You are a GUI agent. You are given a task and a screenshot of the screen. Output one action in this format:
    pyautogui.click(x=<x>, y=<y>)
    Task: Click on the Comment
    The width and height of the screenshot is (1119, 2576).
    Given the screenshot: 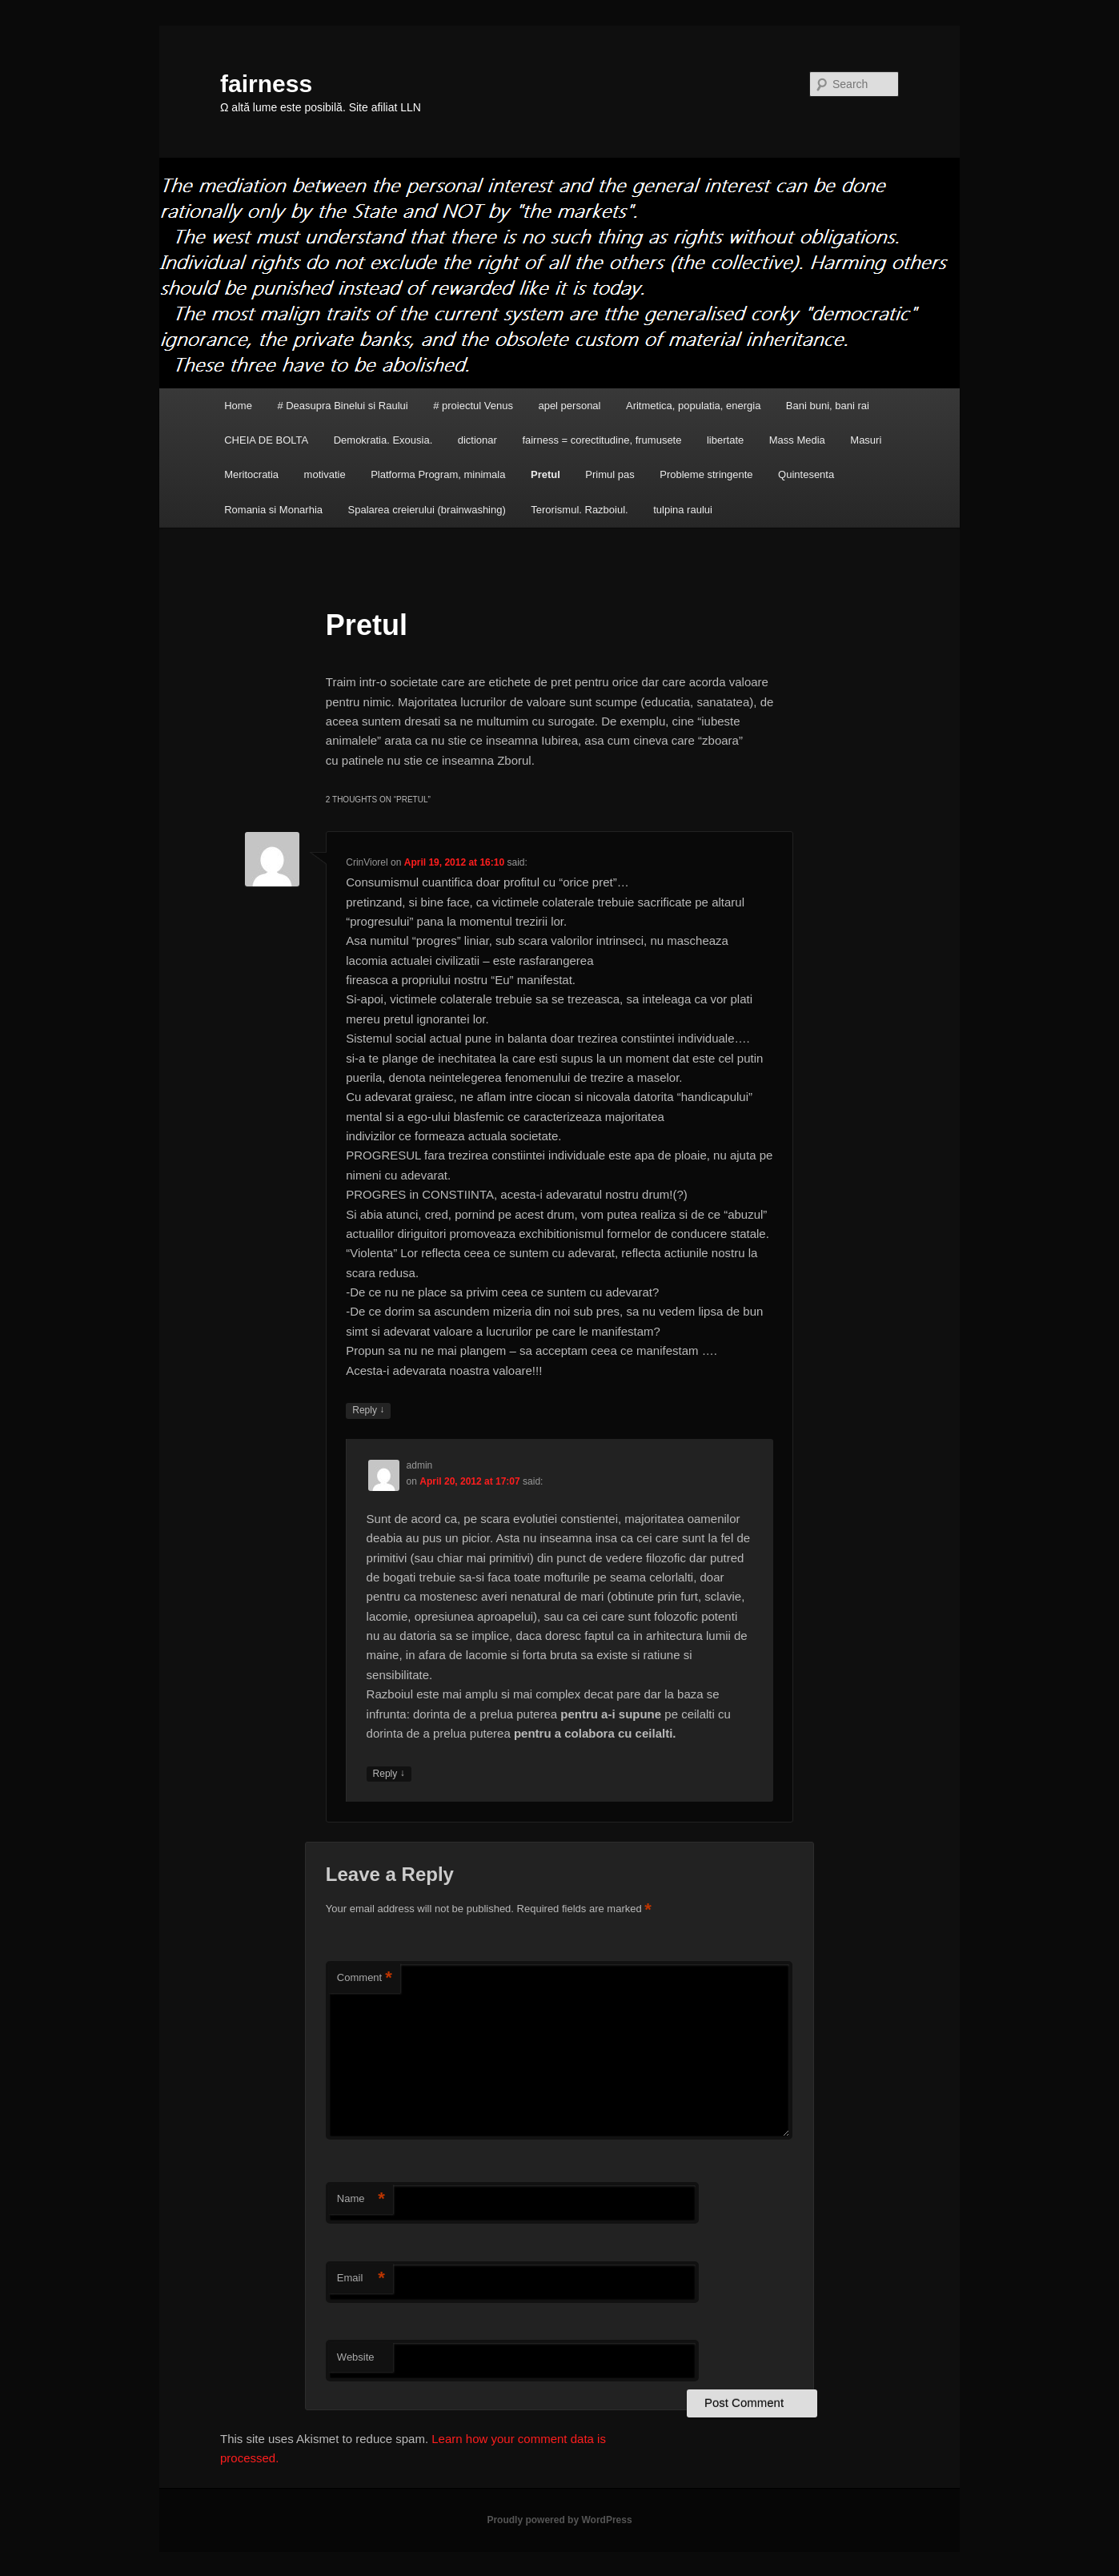 What is the action you would take?
    pyautogui.click(x=364, y=1978)
    